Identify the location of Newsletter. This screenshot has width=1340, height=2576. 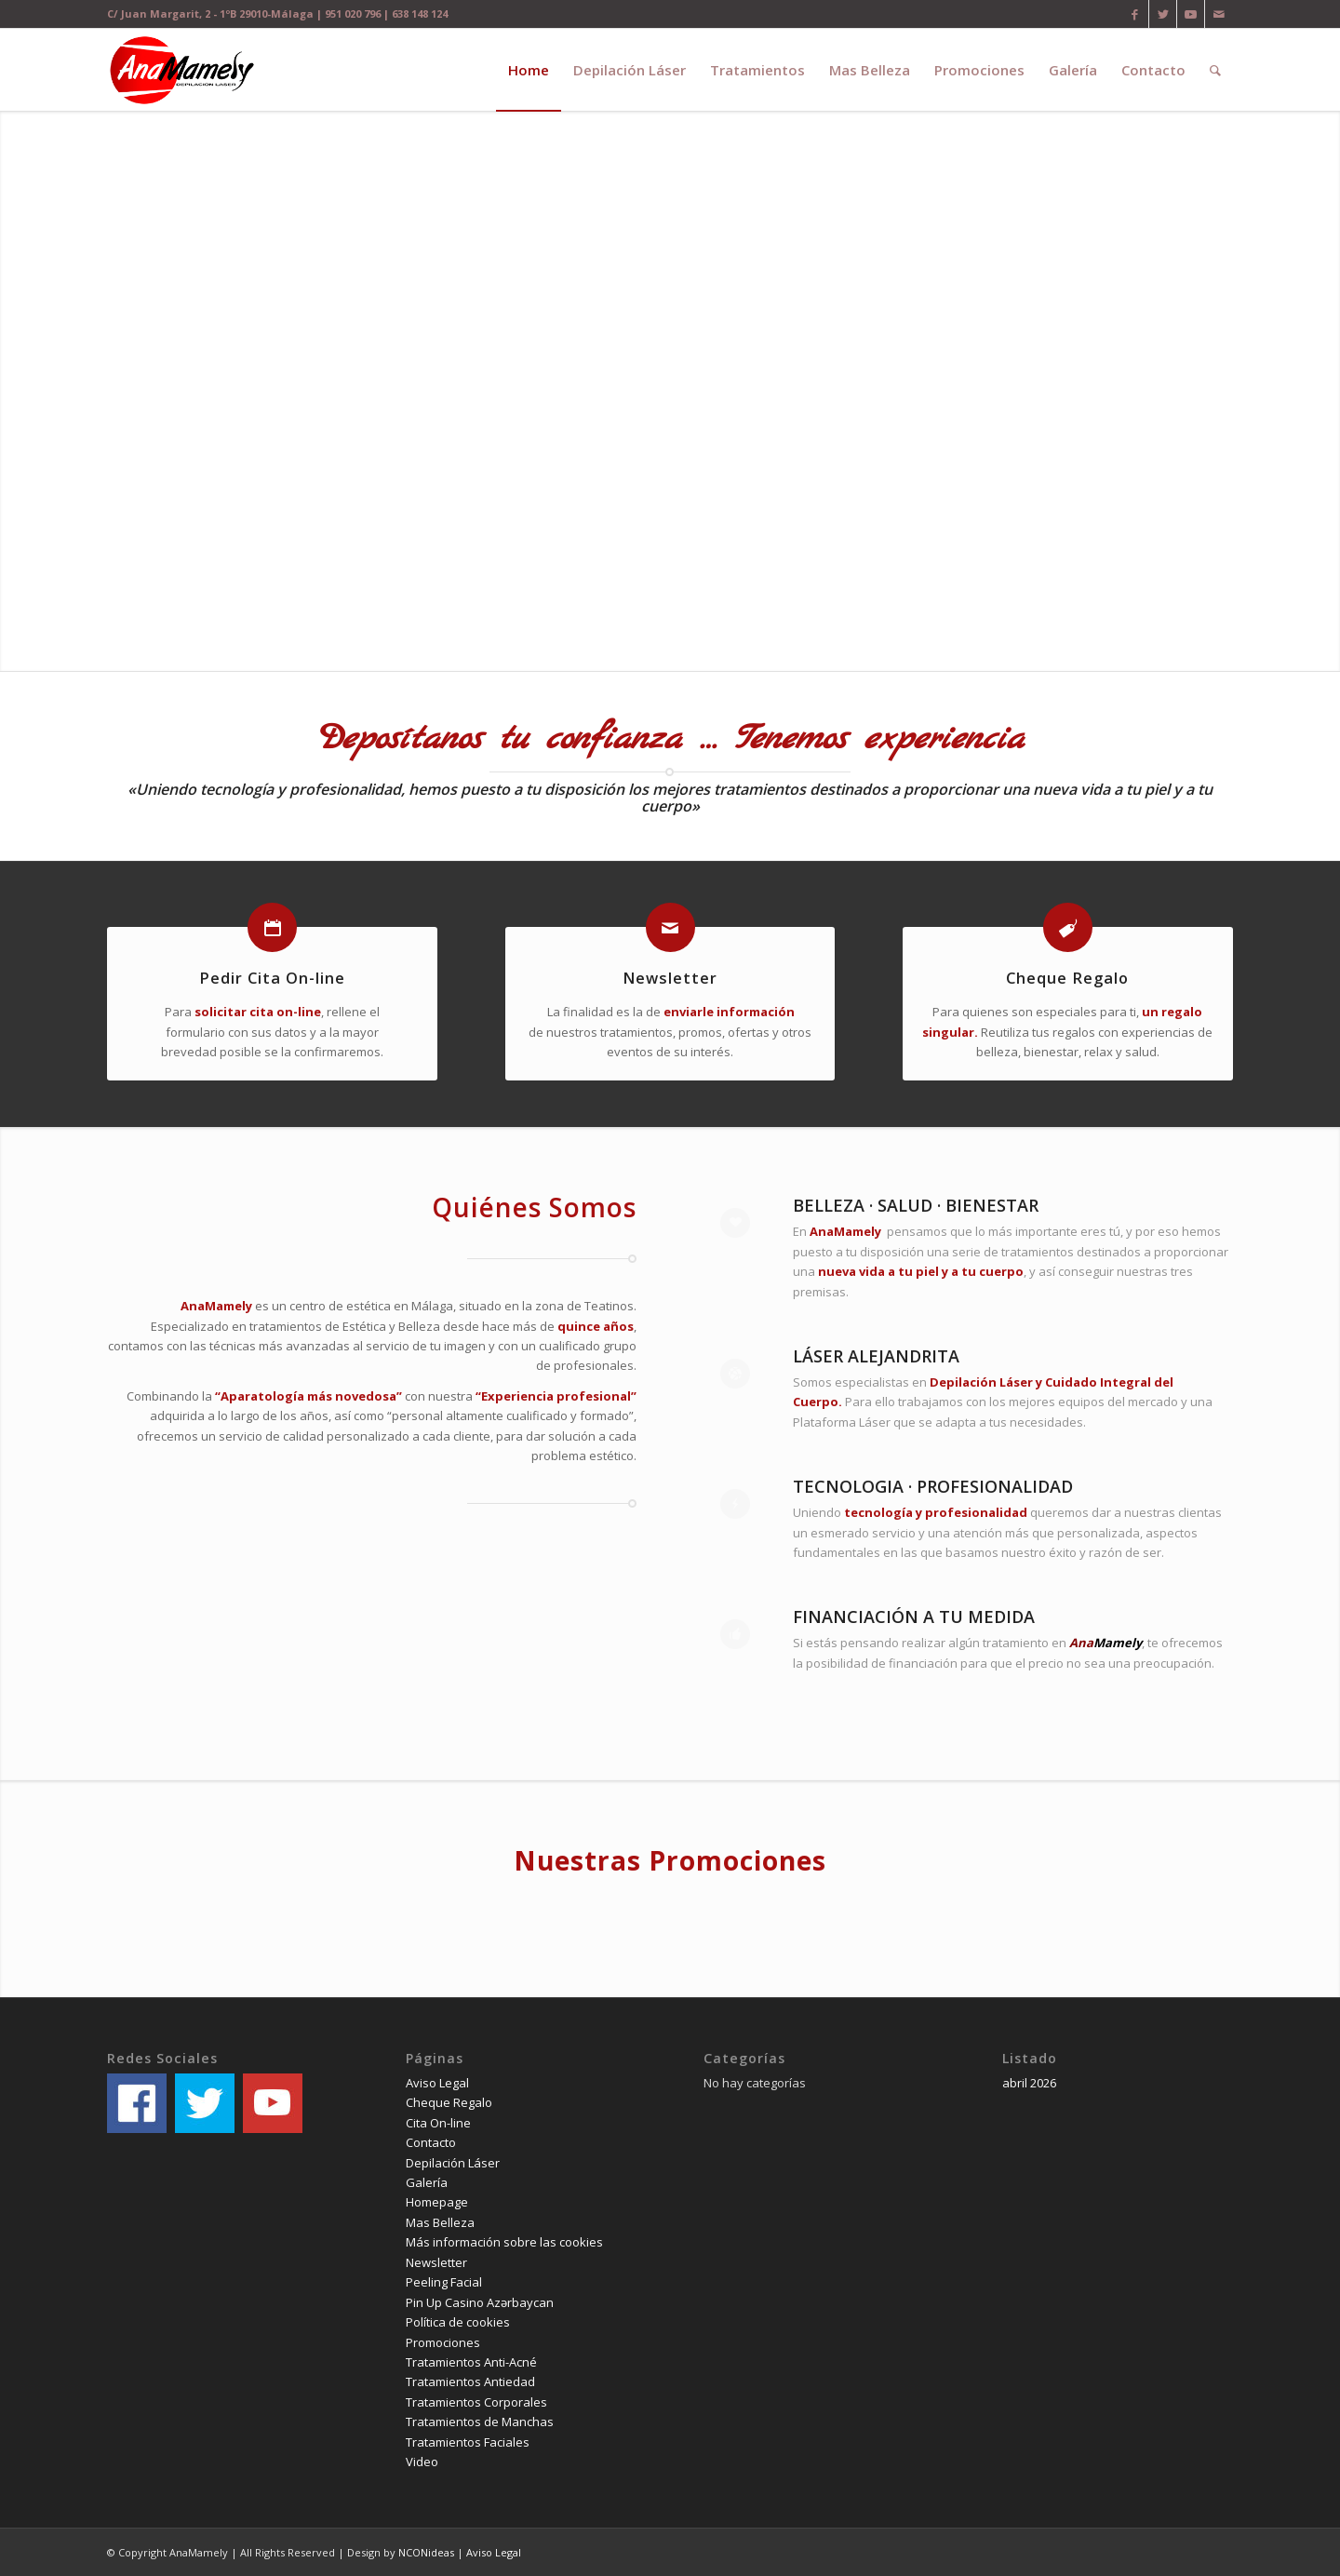
(670, 978).